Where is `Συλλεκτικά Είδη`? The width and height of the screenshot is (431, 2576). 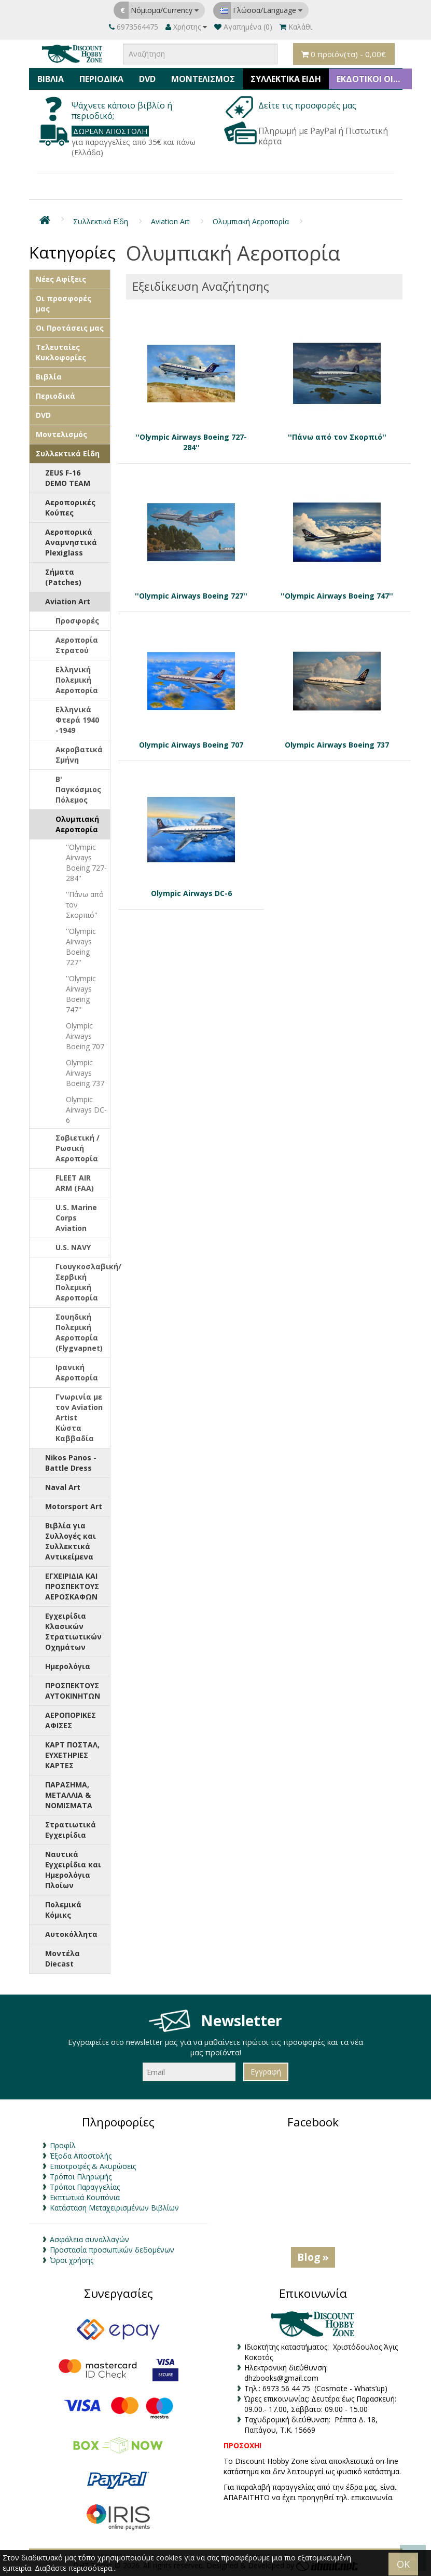 Συλλεκτικά Είδη is located at coordinates (286, 79).